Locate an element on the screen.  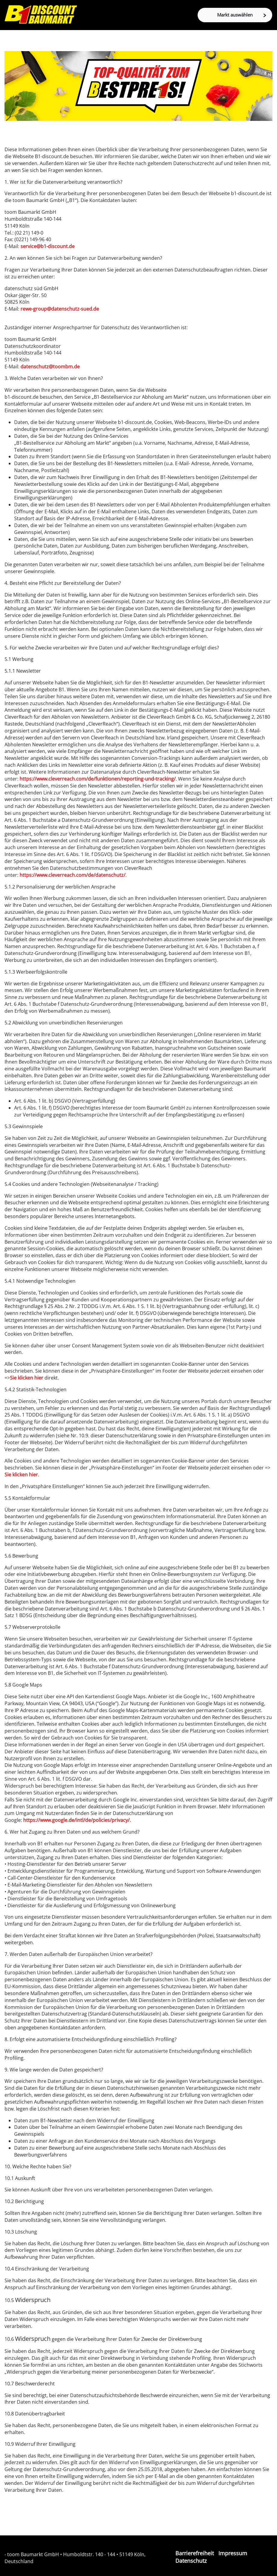
Sie klicken hier is located at coordinates (26, 1377).